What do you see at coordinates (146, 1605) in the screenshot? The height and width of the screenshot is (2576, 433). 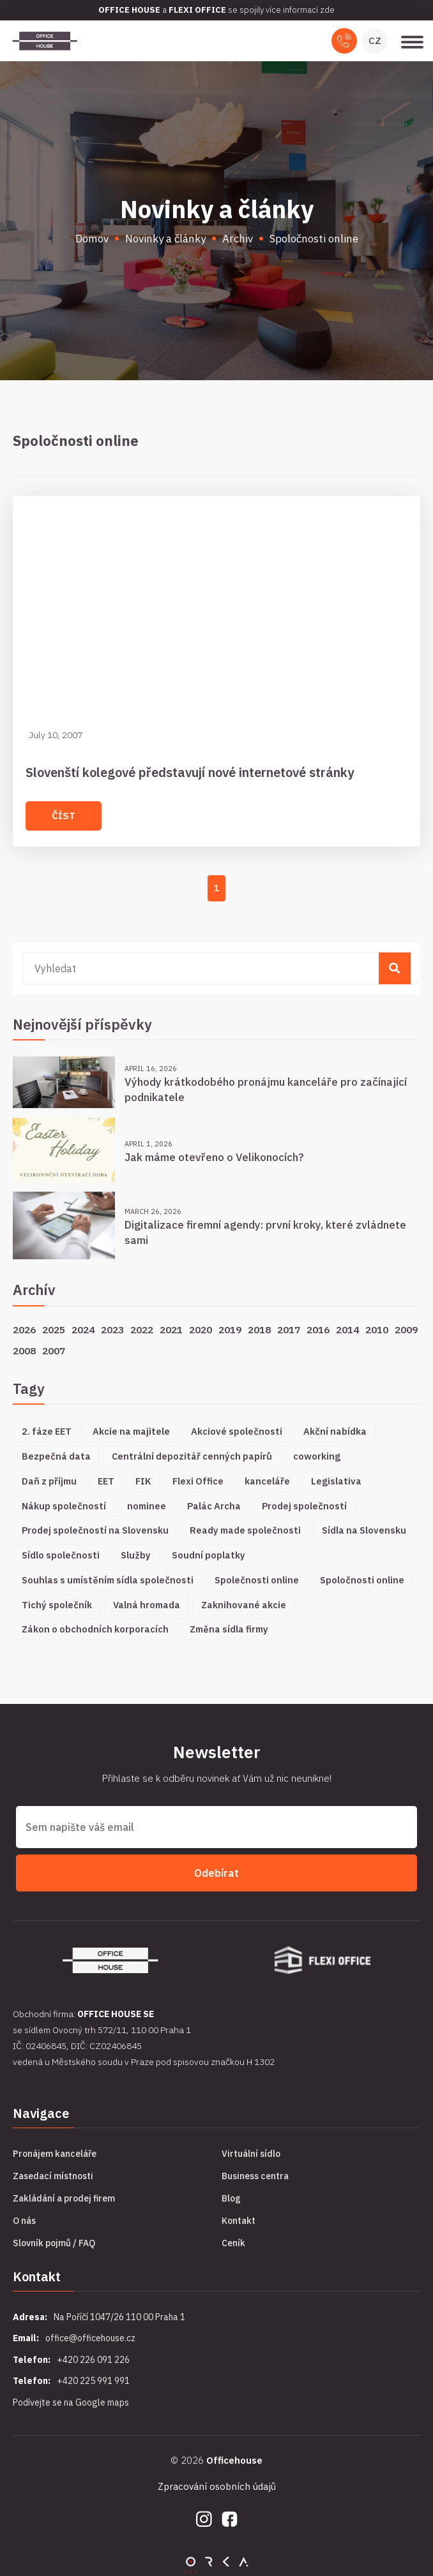 I see `Valná hromada` at bounding box center [146, 1605].